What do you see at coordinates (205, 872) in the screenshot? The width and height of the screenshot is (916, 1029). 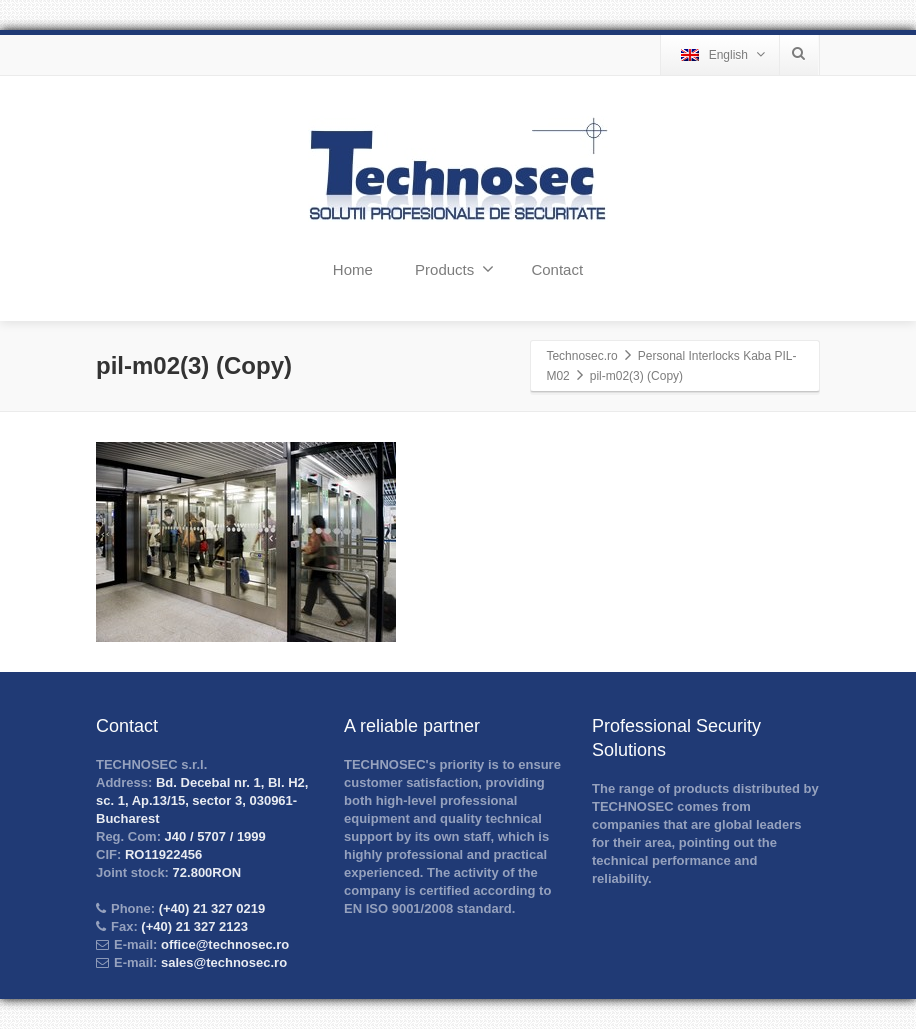 I see `72.800RON` at bounding box center [205, 872].